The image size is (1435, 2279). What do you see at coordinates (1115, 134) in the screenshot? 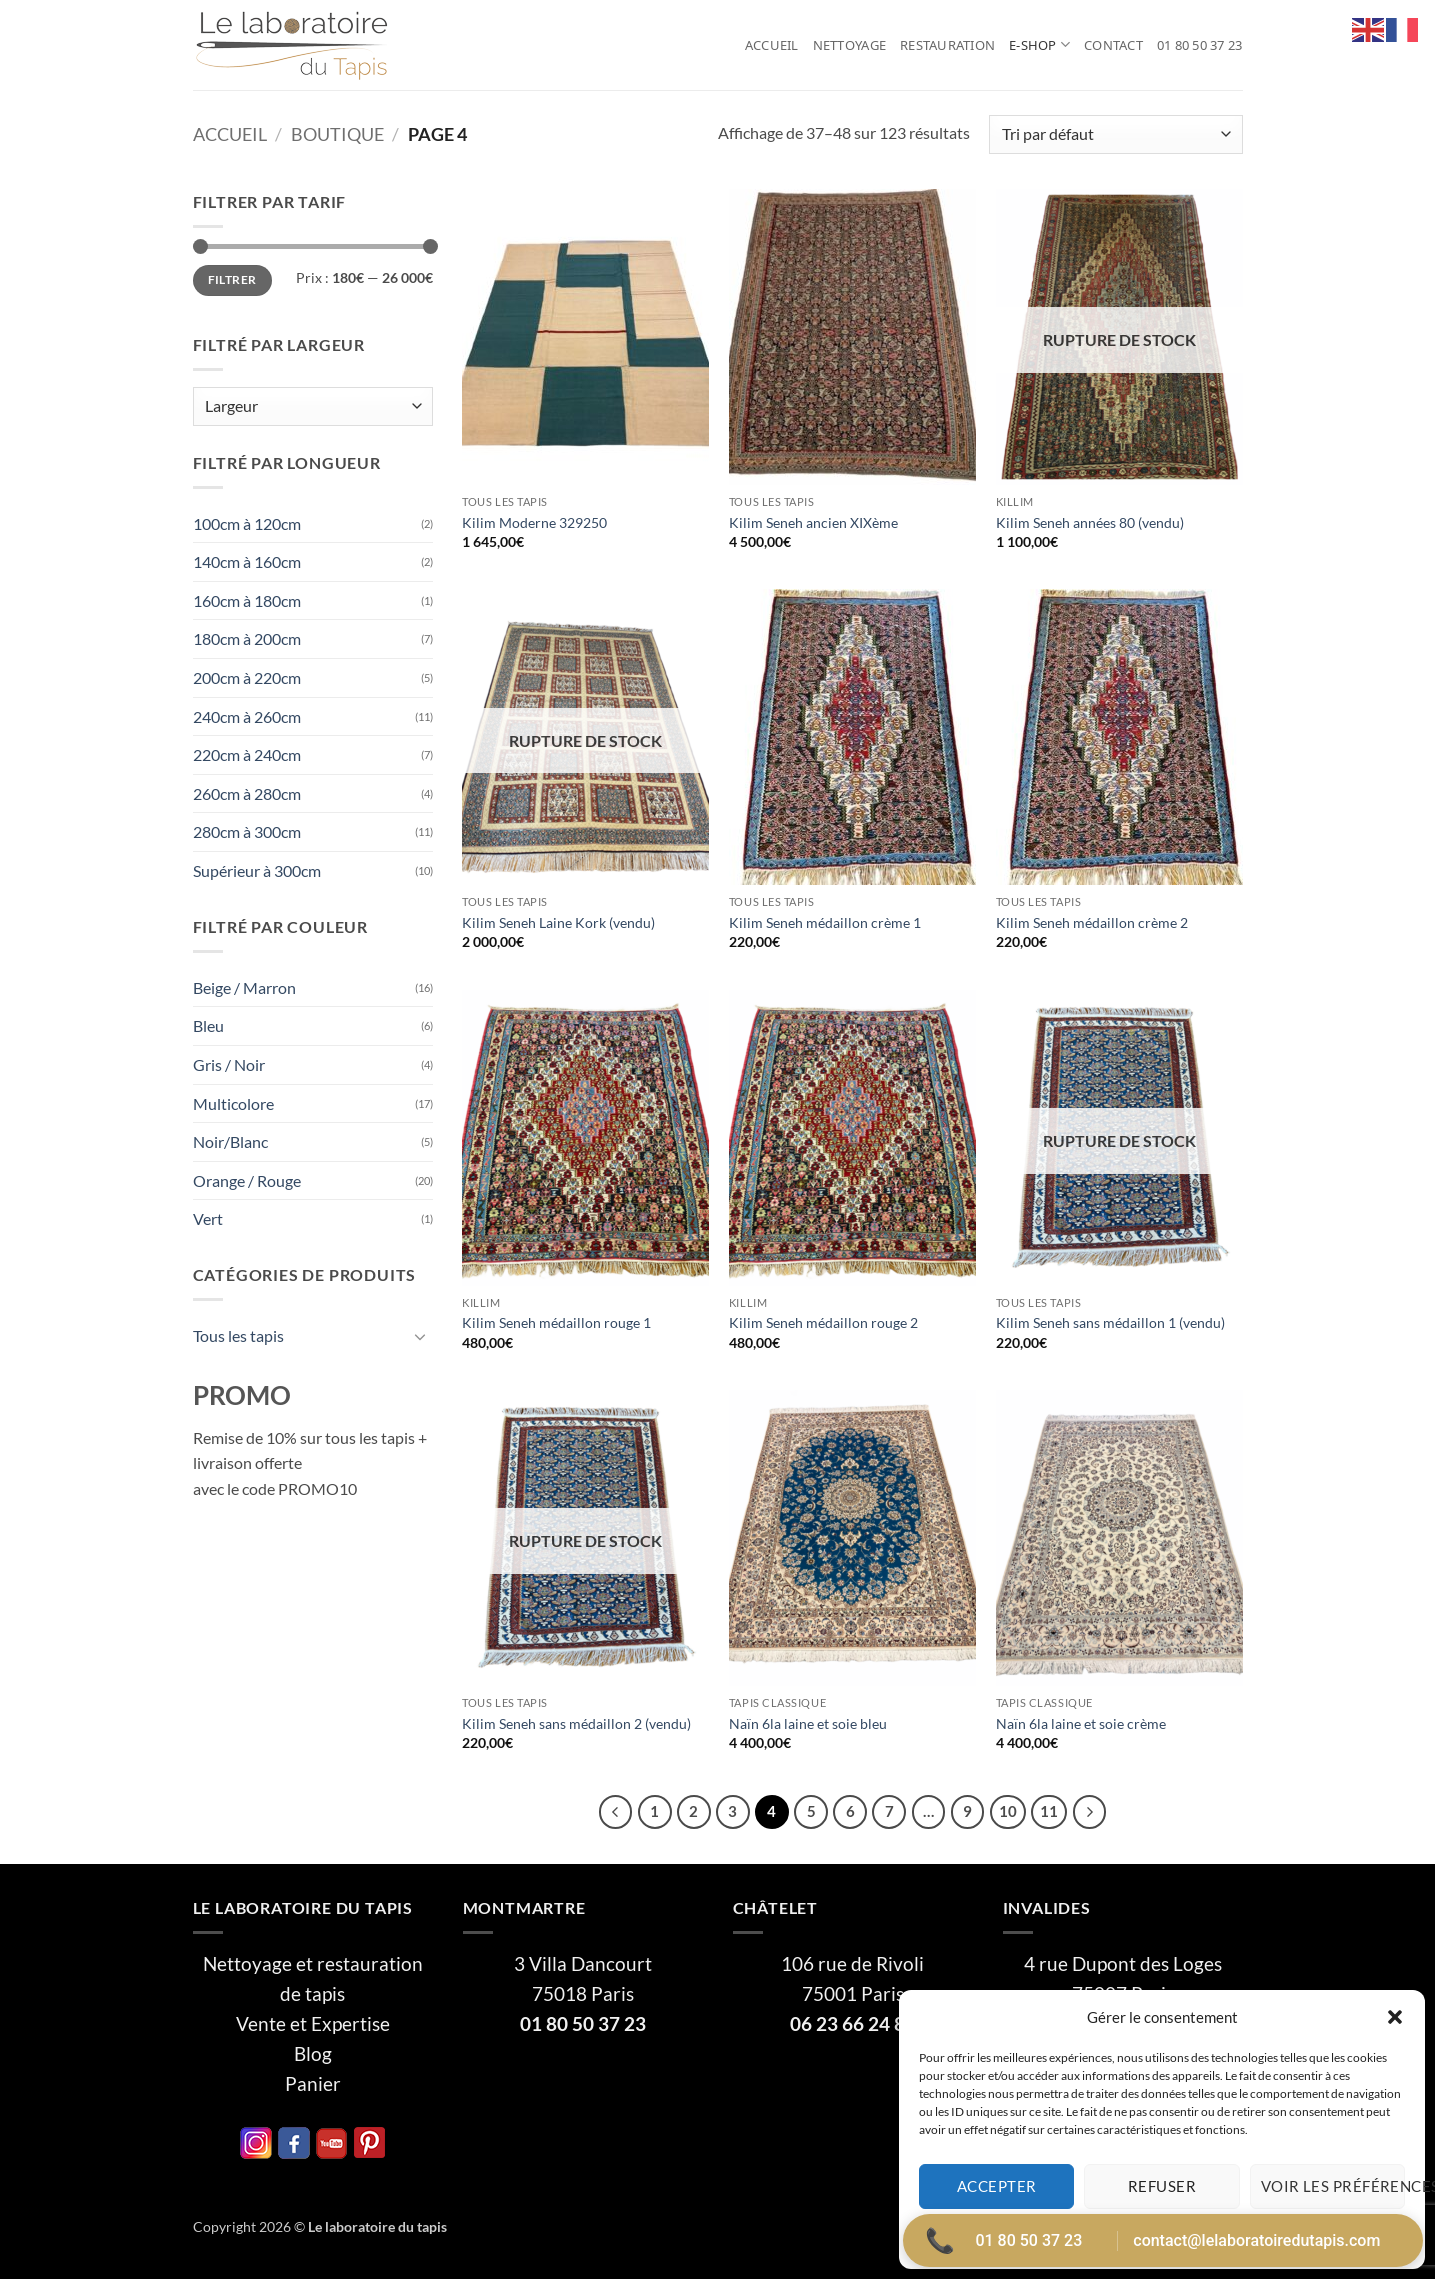
I see `[Commande]` at bounding box center [1115, 134].